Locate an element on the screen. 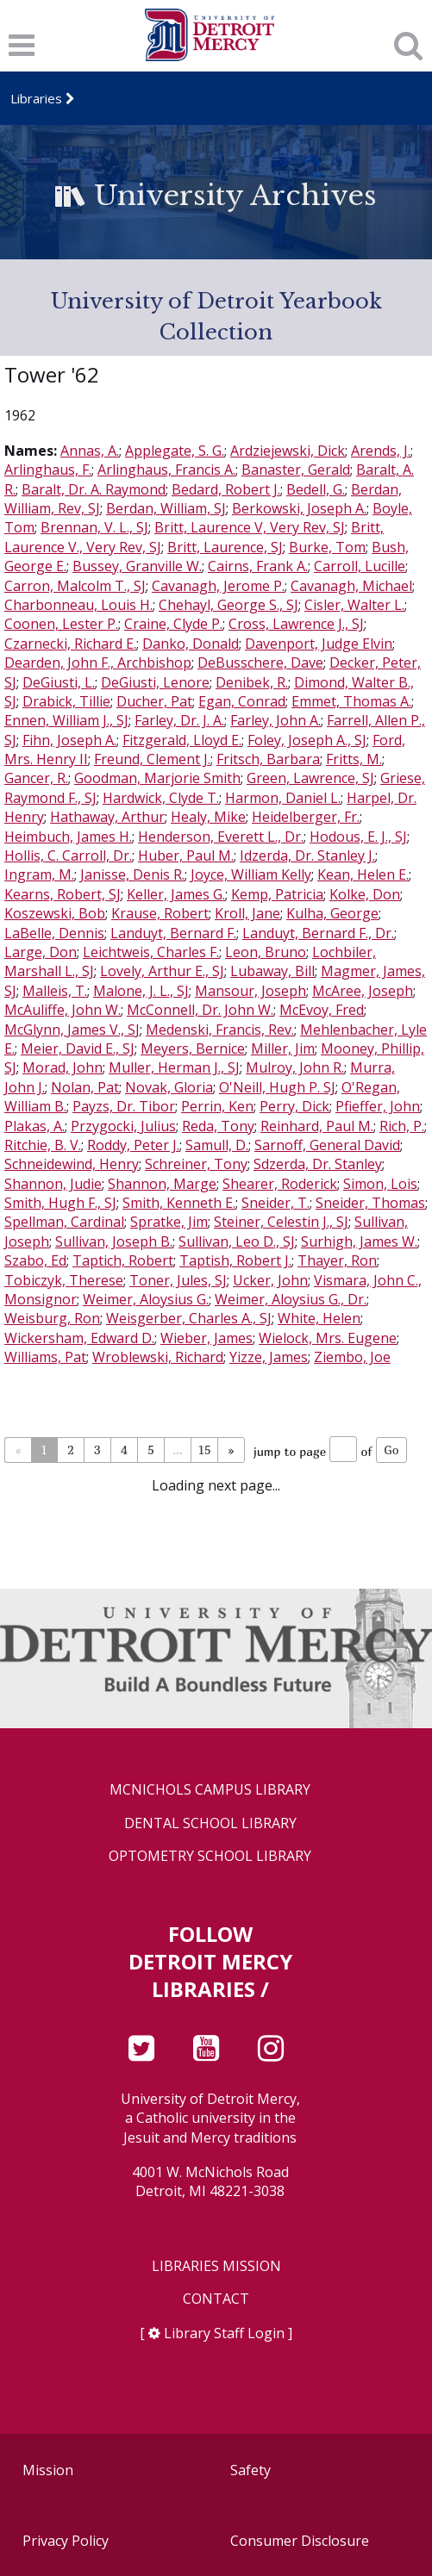  Spellman, Cardinal is located at coordinates (64, 1221).